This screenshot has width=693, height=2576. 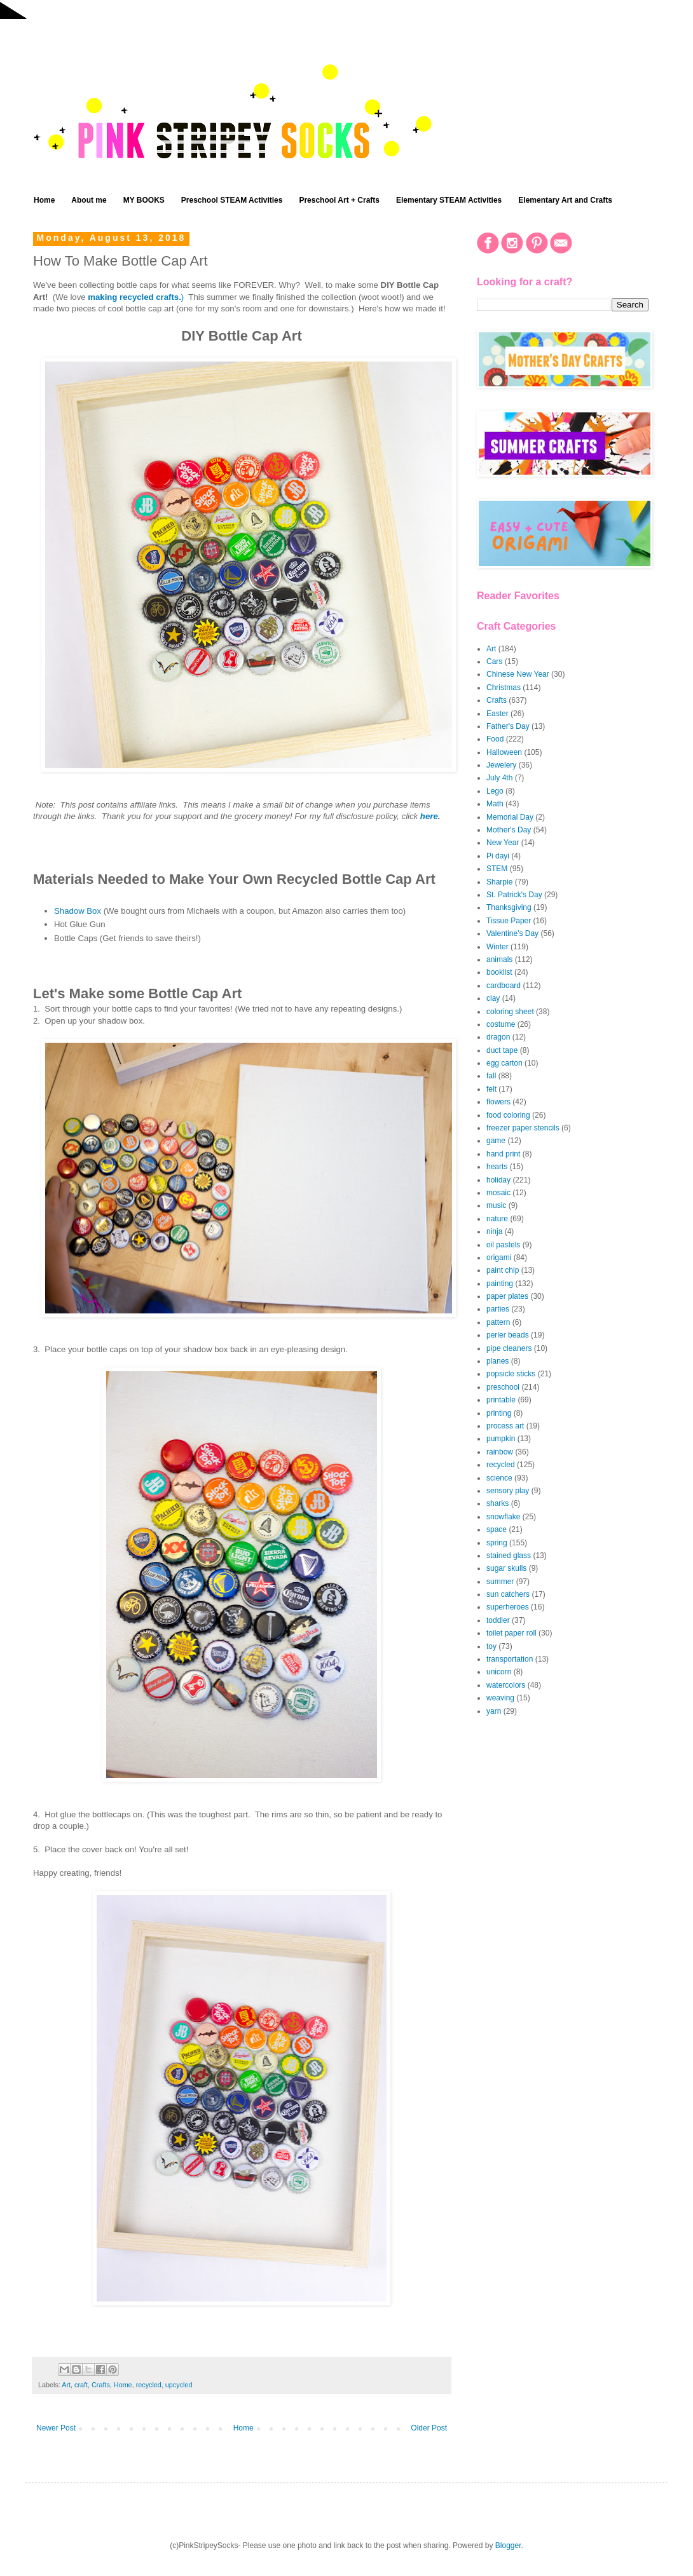 What do you see at coordinates (504, 752) in the screenshot?
I see `Halloween` at bounding box center [504, 752].